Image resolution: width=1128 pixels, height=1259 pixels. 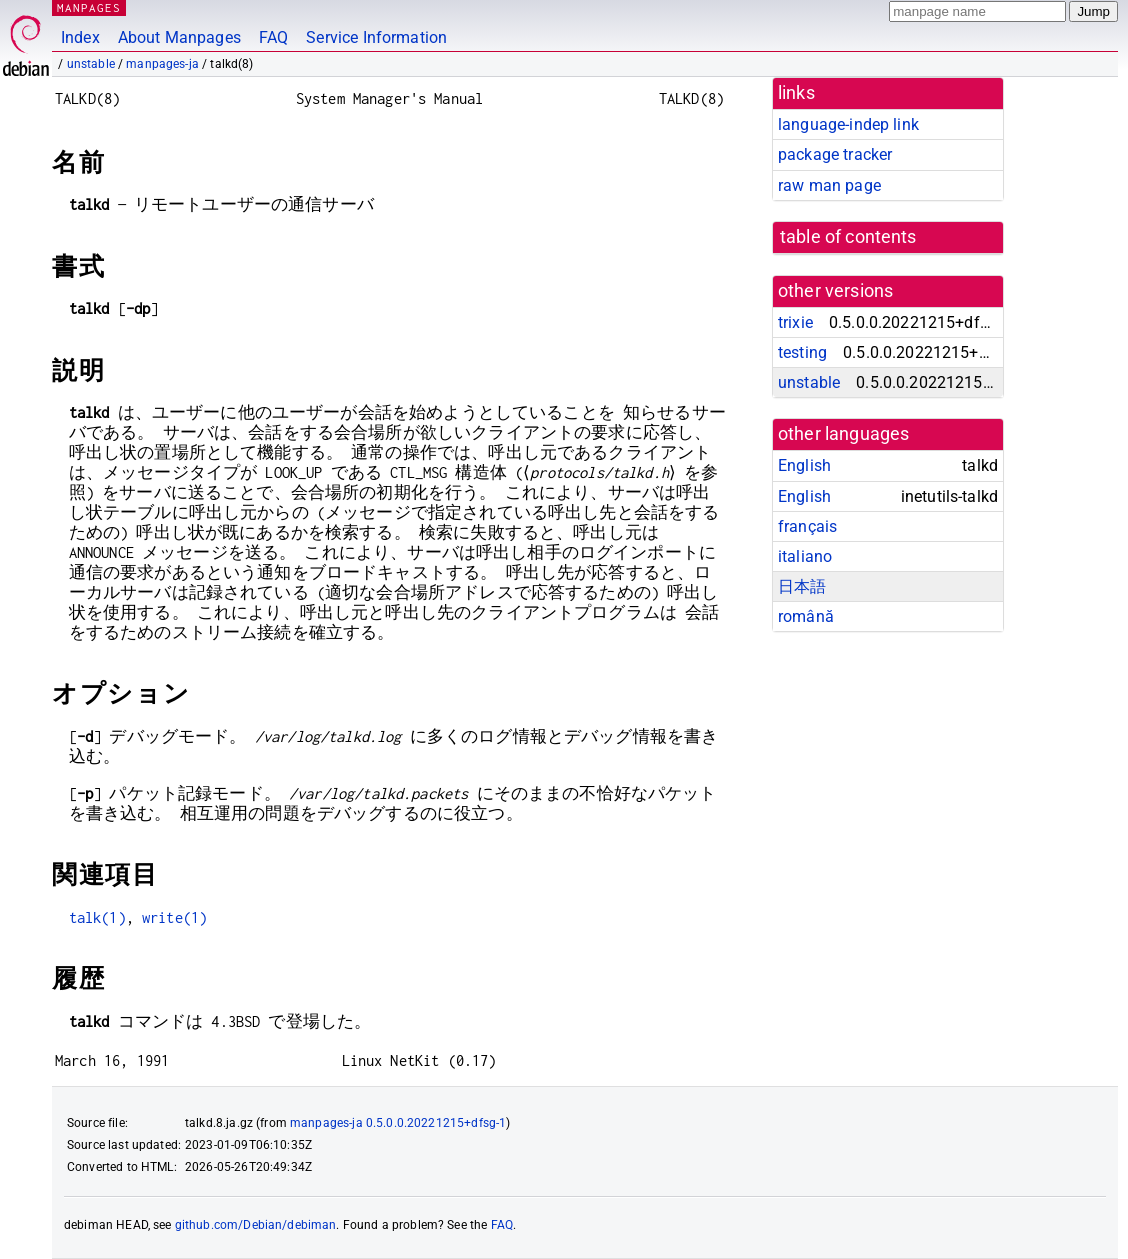 What do you see at coordinates (806, 616) in the screenshot?
I see `română` at bounding box center [806, 616].